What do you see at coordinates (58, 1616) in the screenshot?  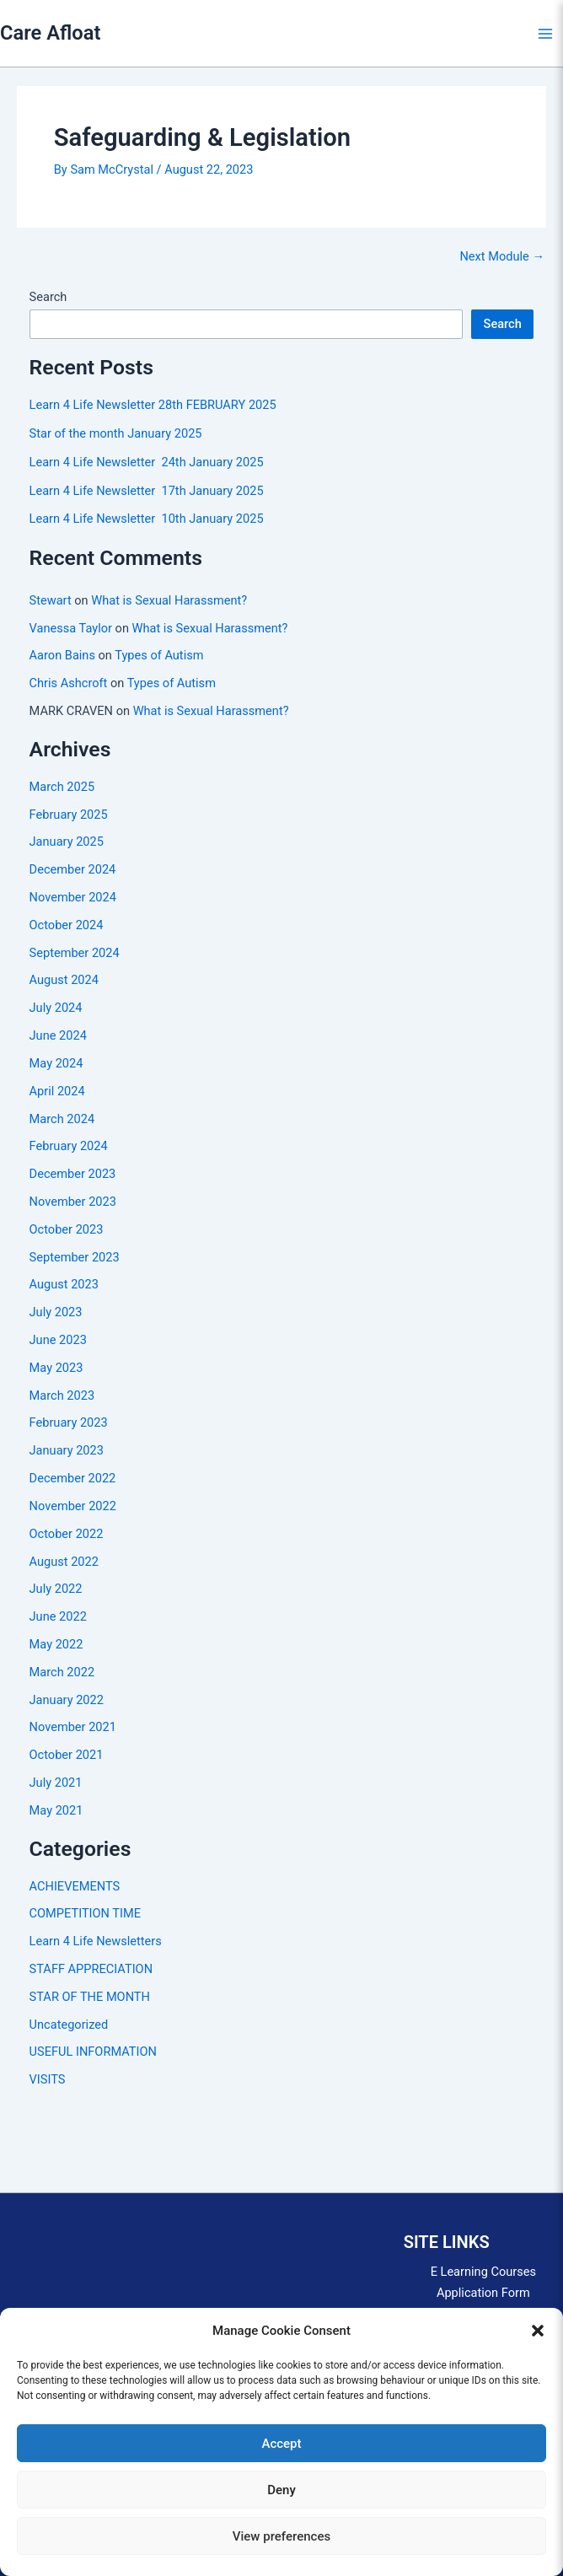 I see `June 2022` at bounding box center [58, 1616].